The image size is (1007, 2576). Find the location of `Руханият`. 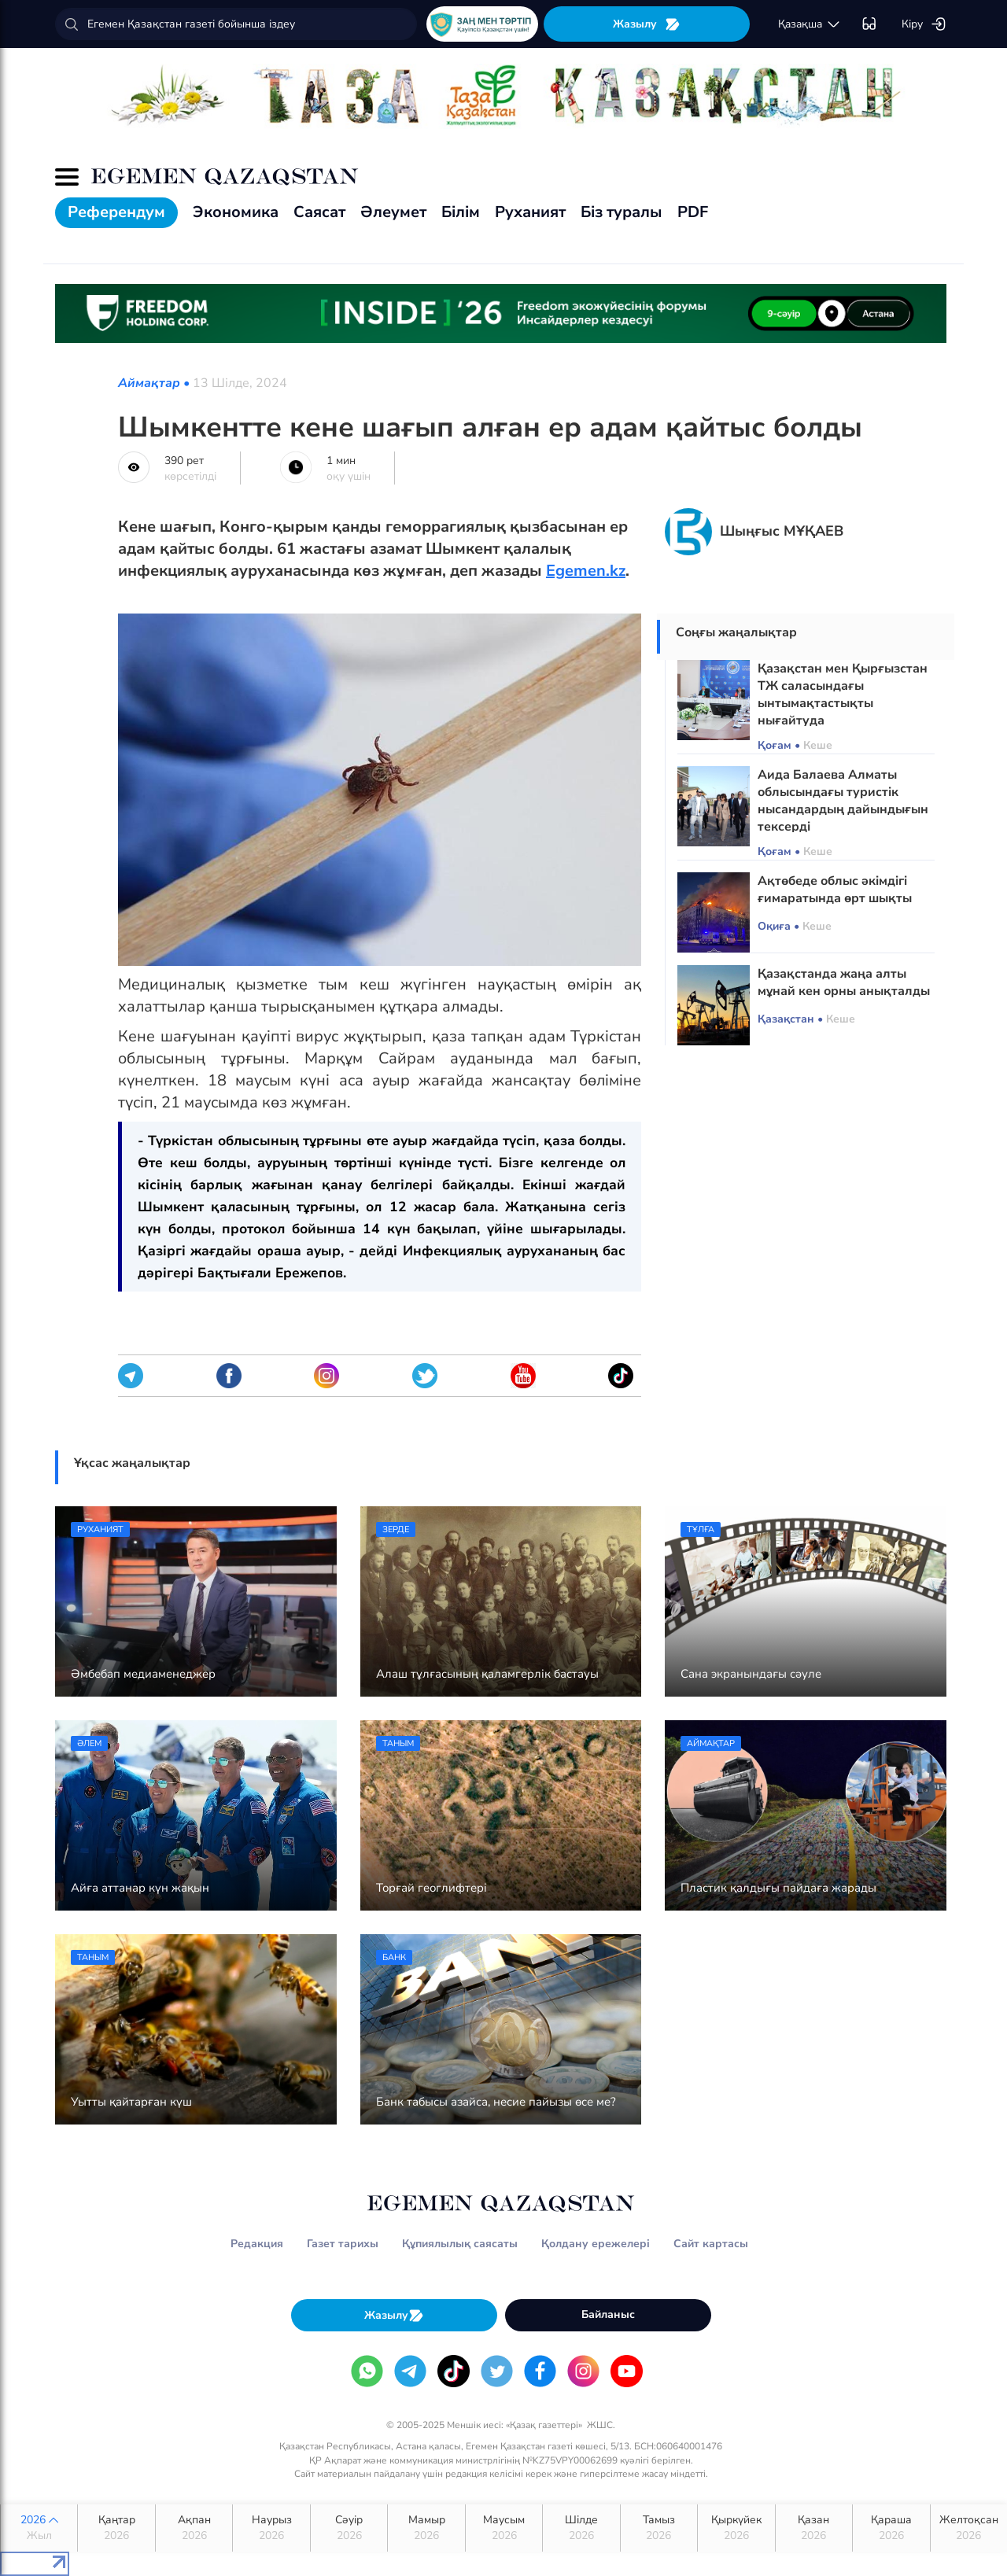

Руханият is located at coordinates (530, 212).